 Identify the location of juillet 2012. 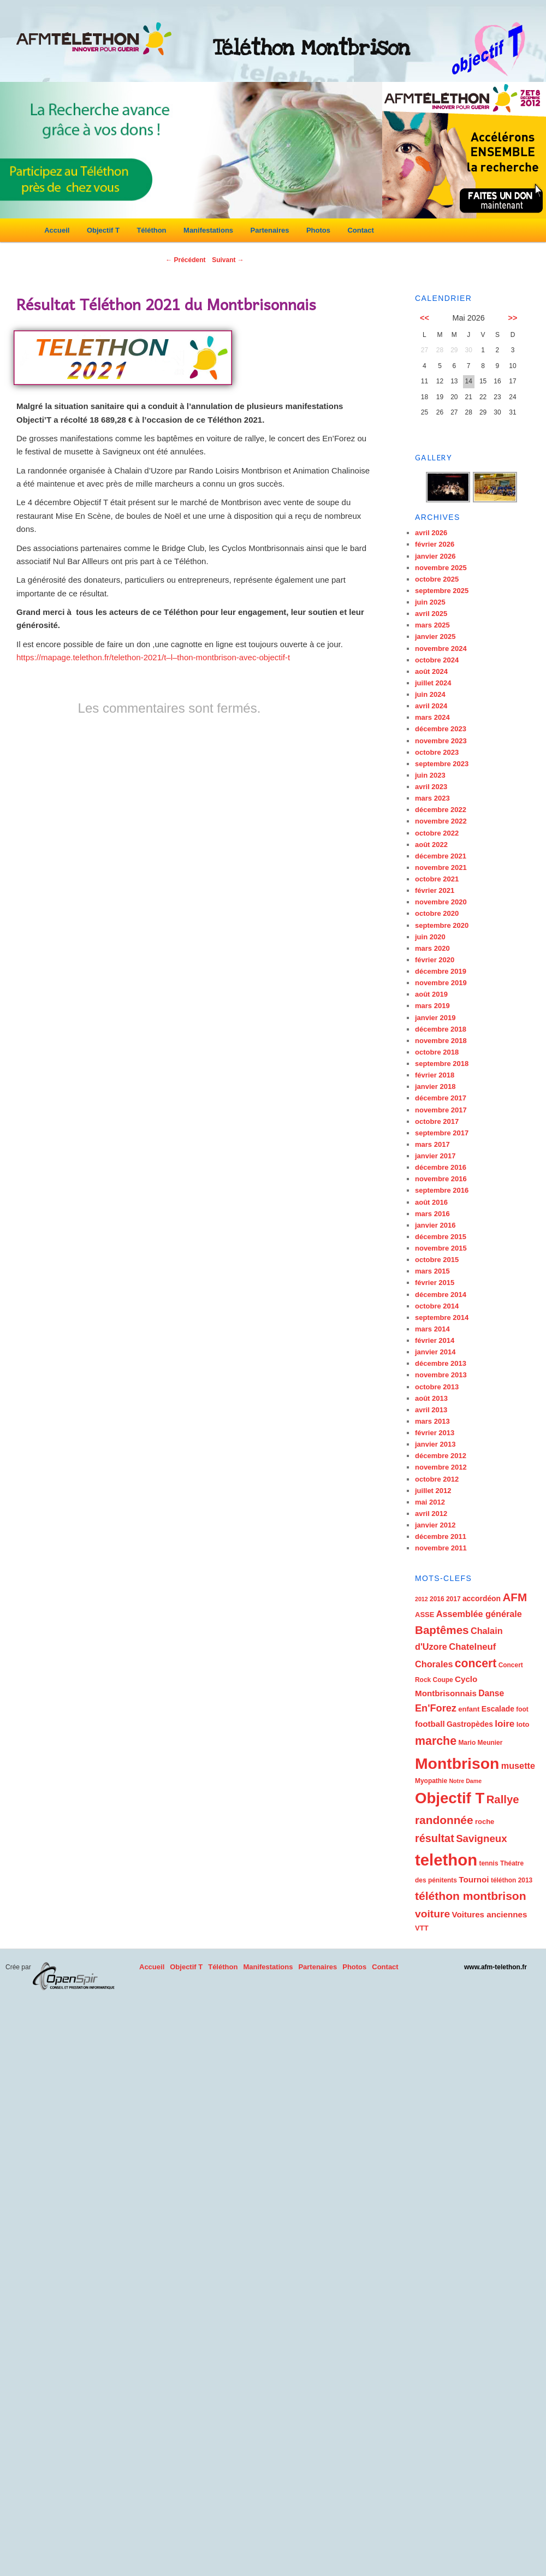
(433, 1491).